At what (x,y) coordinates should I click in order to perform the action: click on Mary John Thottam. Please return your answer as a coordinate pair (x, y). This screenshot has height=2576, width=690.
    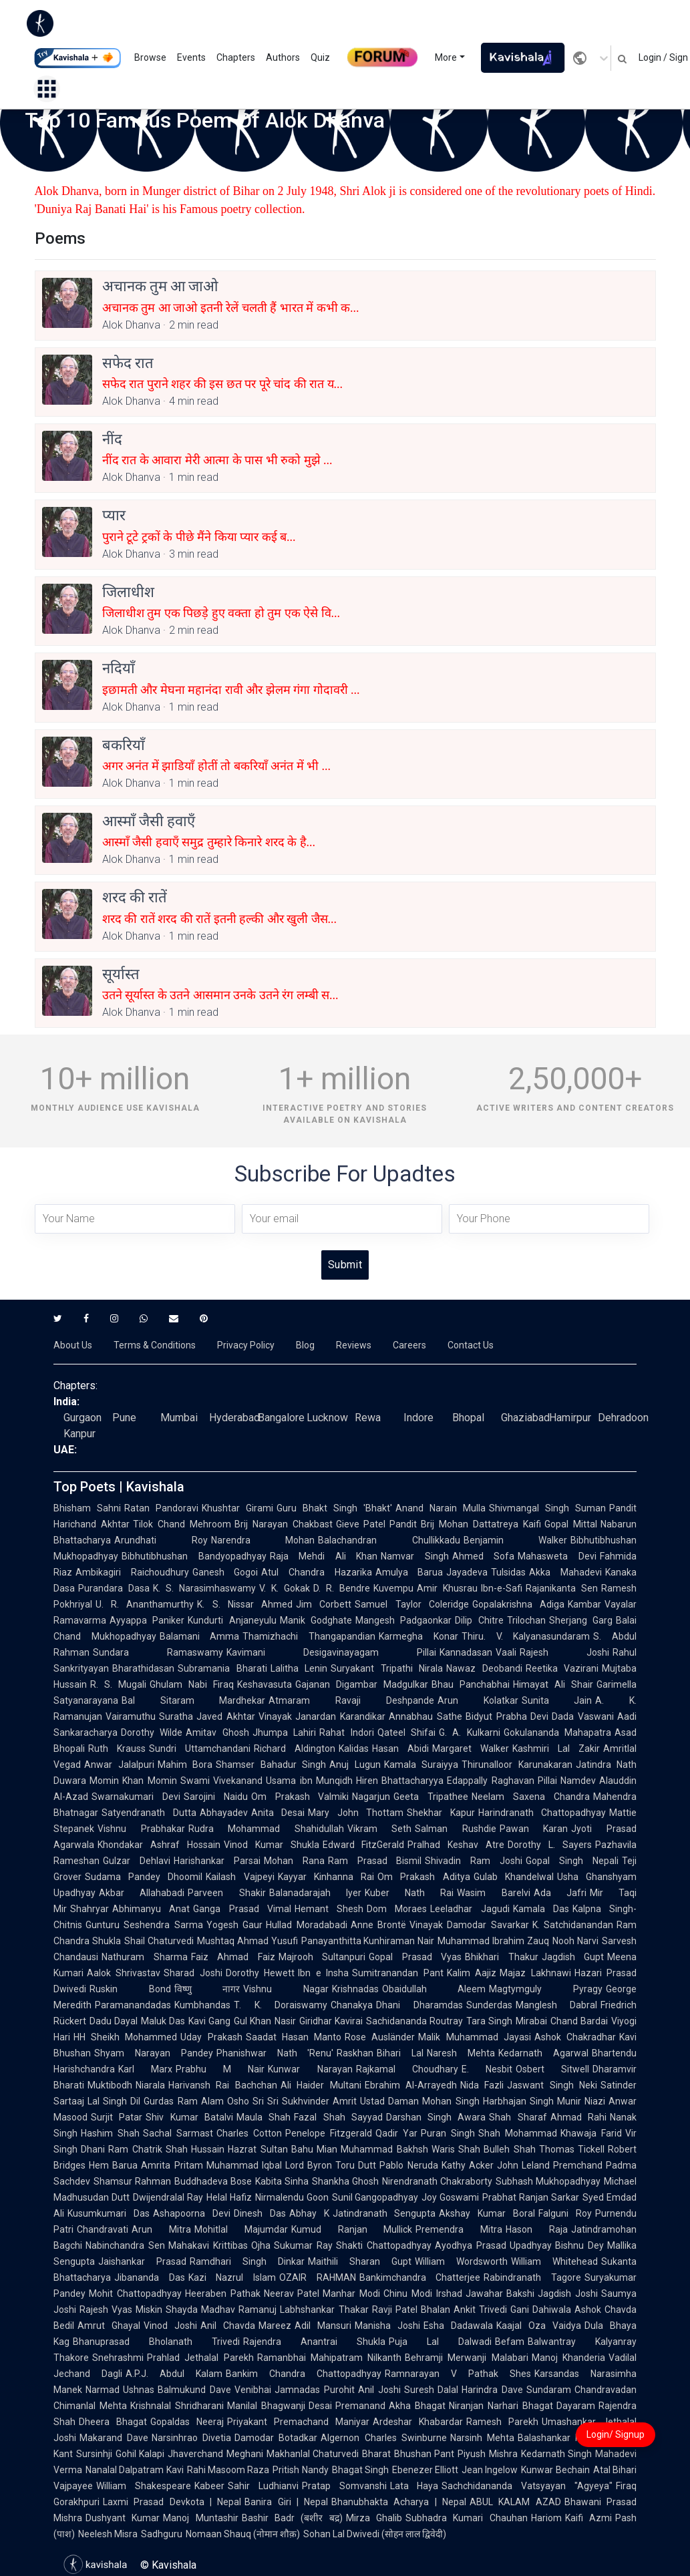
    Looking at the image, I should click on (355, 1812).